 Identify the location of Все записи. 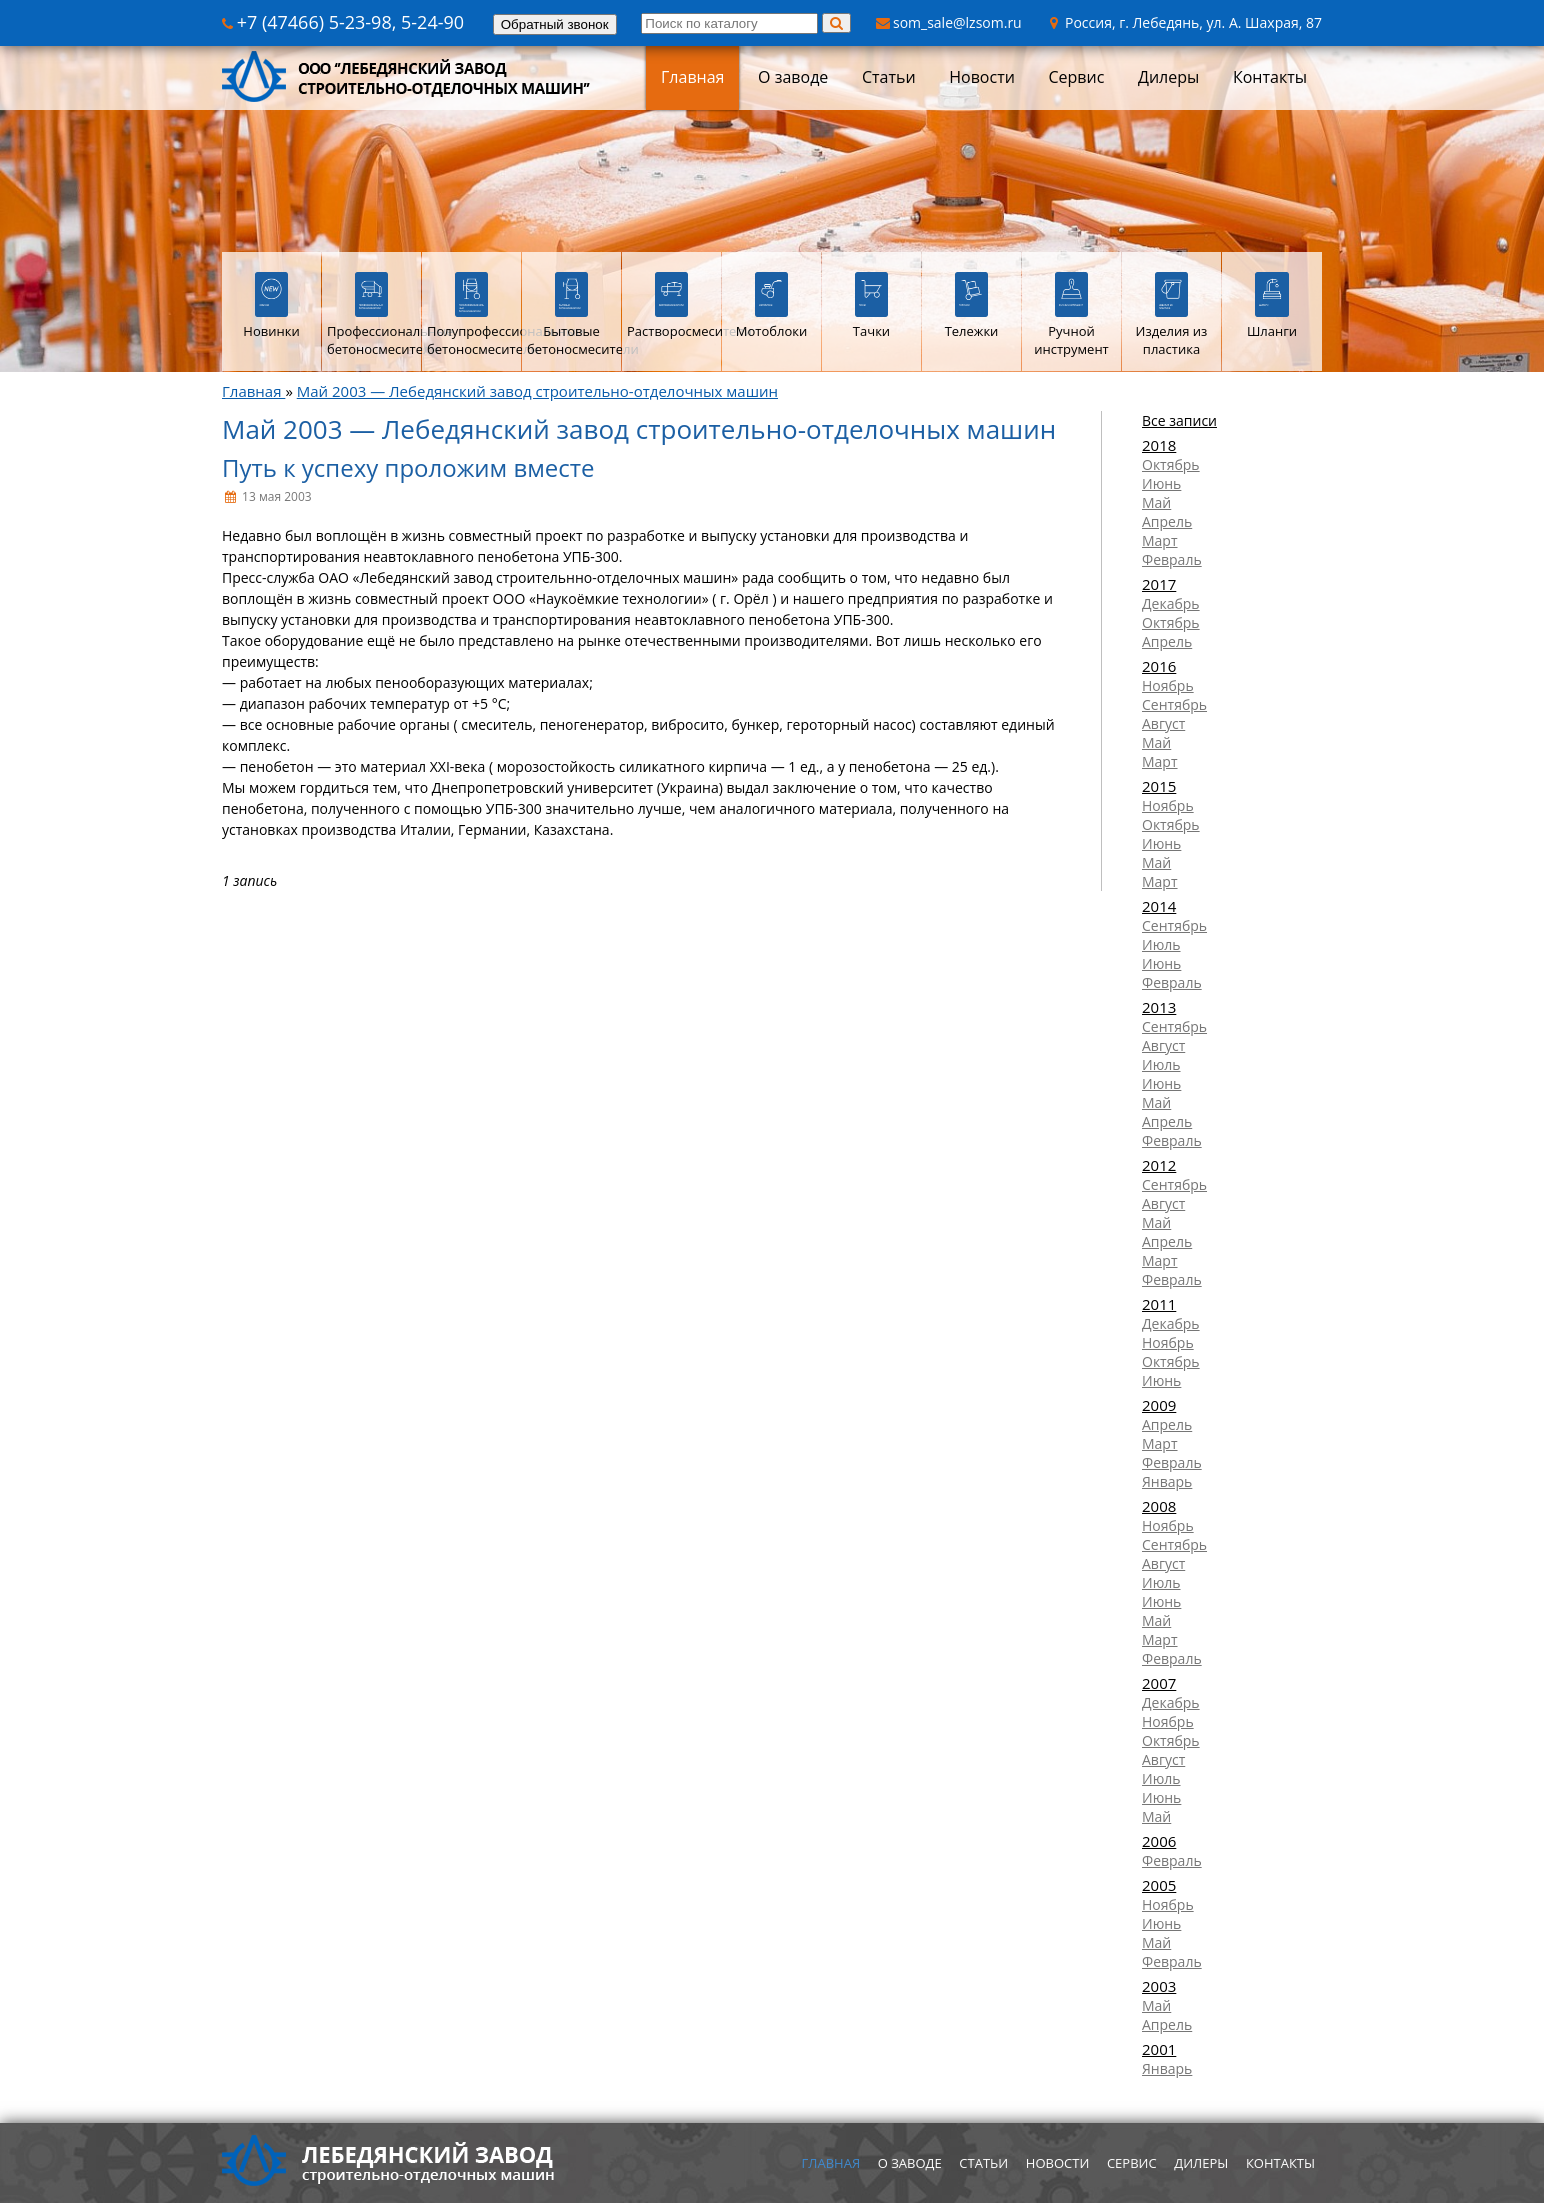
(1179, 420).